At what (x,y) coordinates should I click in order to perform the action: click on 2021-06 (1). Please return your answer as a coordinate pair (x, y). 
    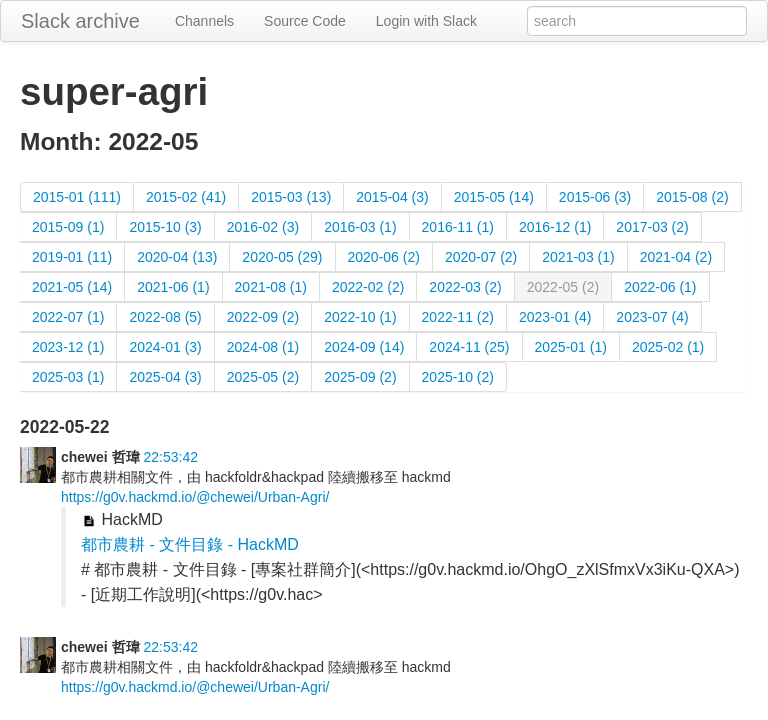
    Looking at the image, I should click on (173, 287).